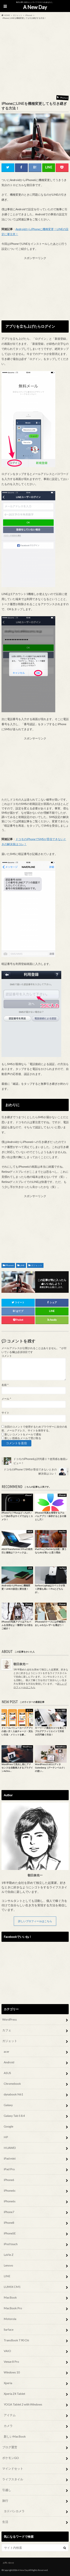 This screenshot has height=2576, width=70. Describe the element at coordinates (22, 1438) in the screenshot. I see `新しい投稿をメールで受け取る` at that location.